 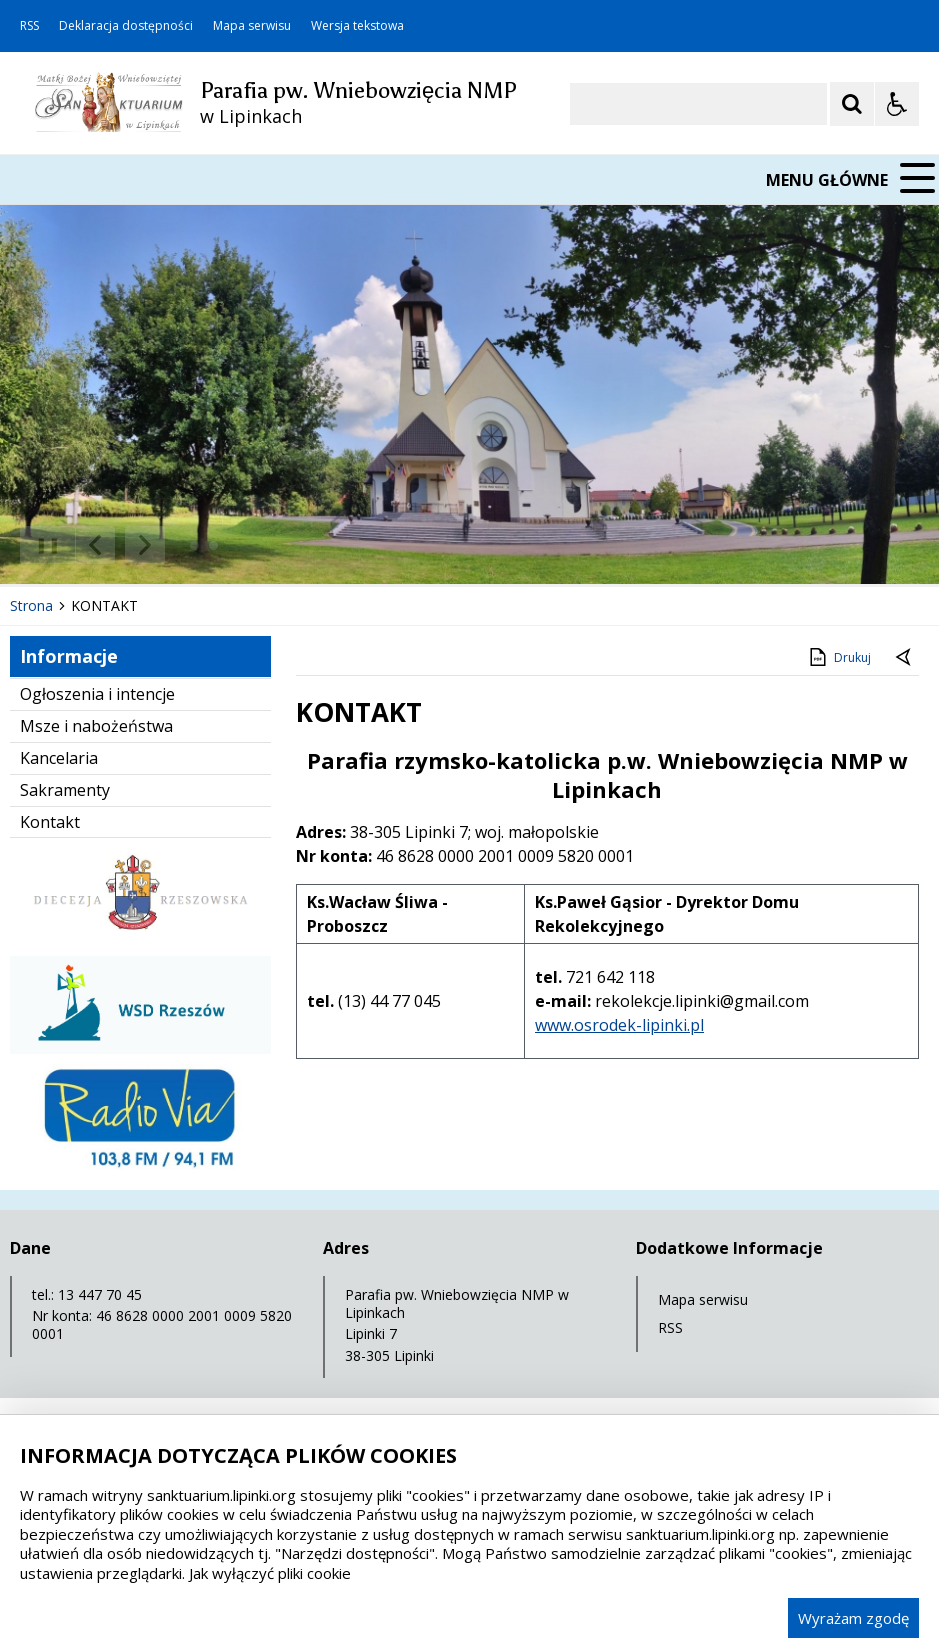 What do you see at coordinates (29, 26) in the screenshot?
I see `RSS` at bounding box center [29, 26].